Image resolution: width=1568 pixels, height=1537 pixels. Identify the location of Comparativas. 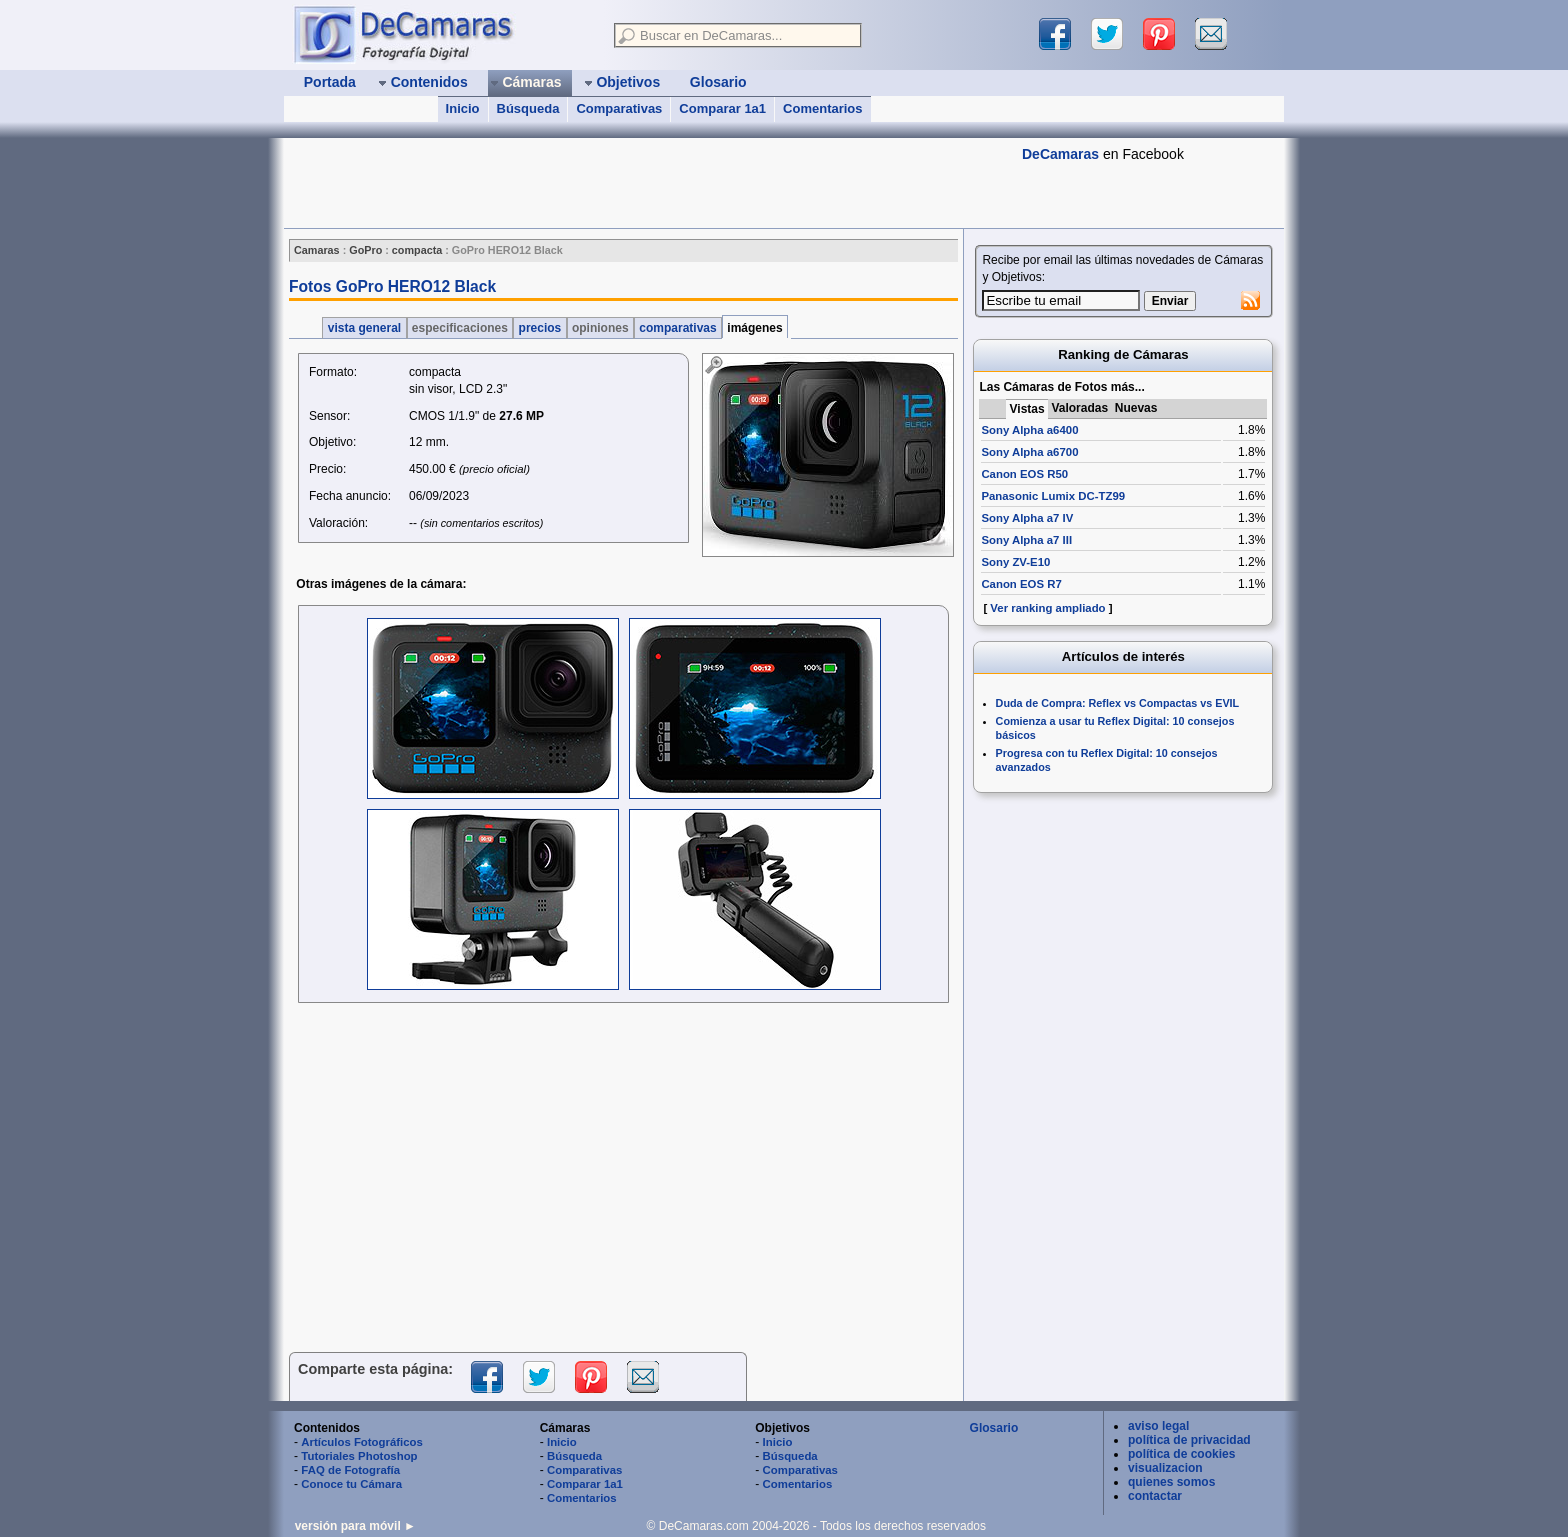
(619, 108).